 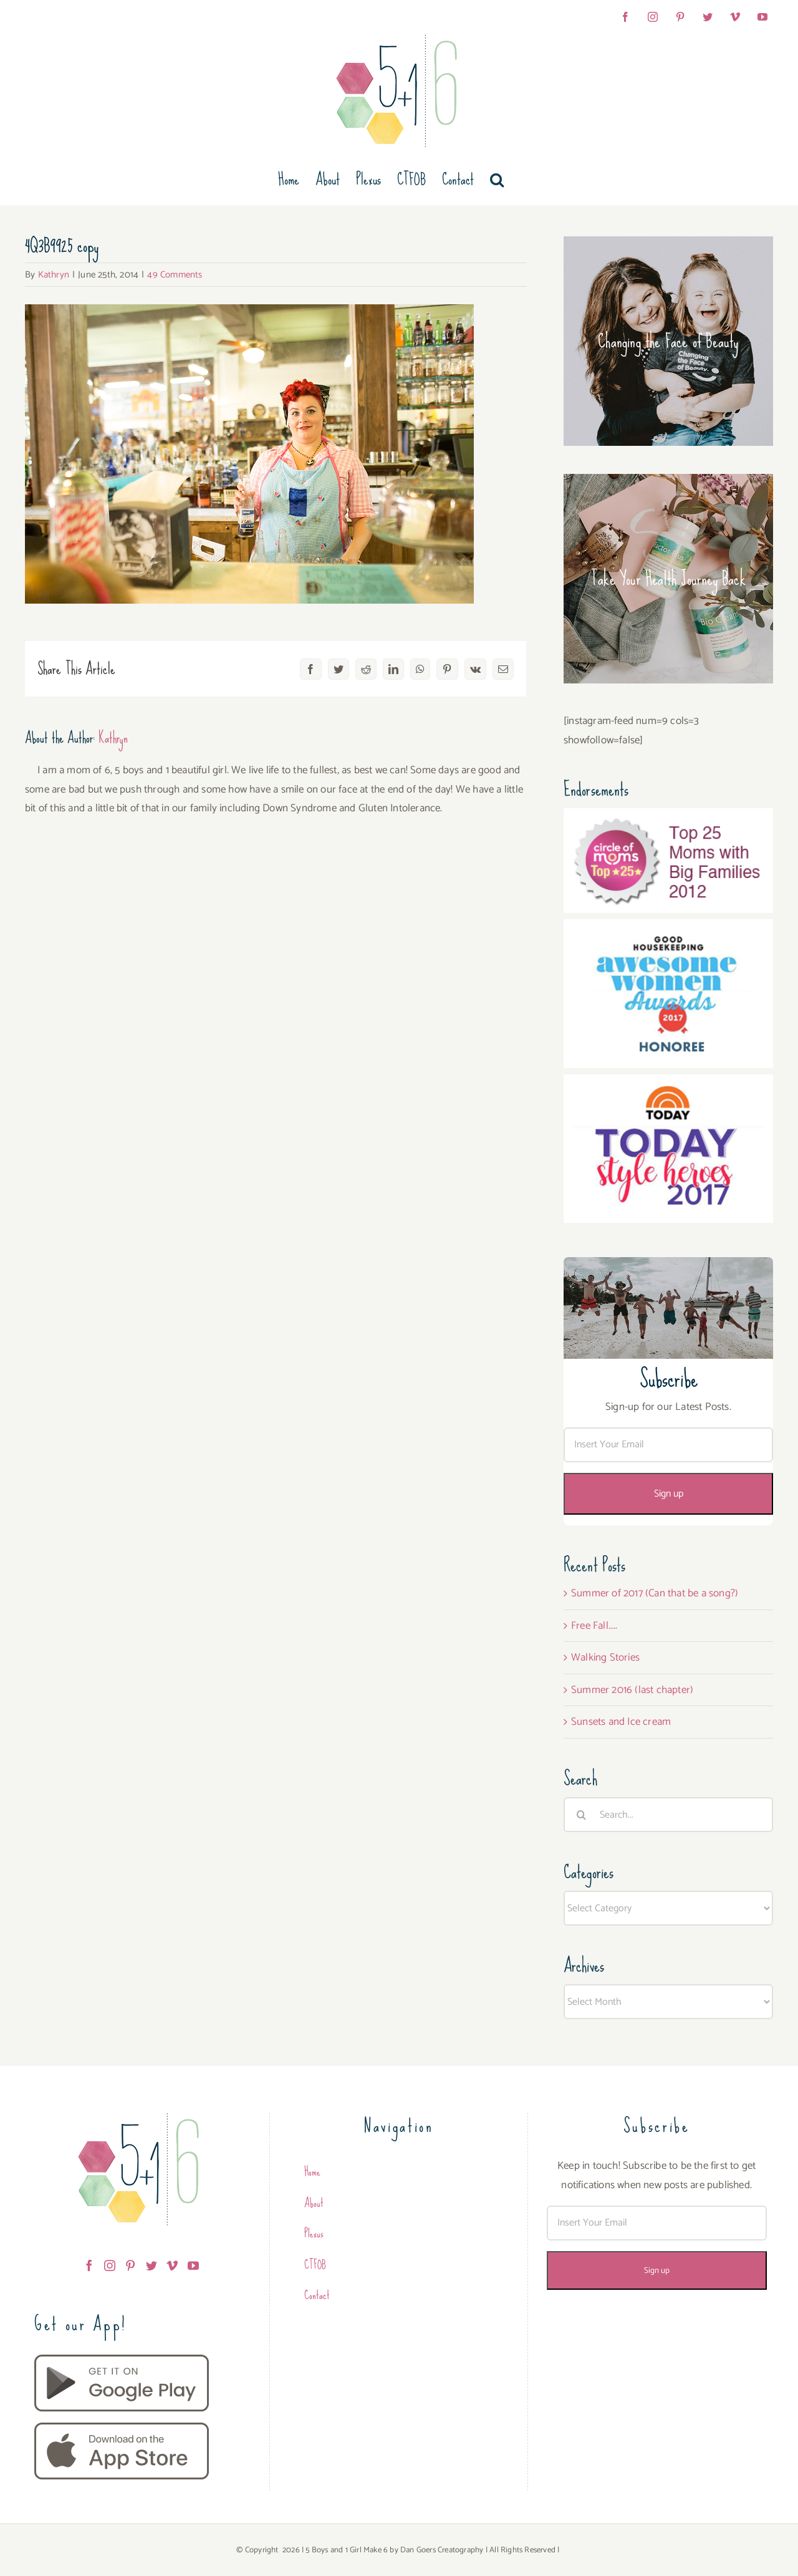 What do you see at coordinates (109, 2265) in the screenshot?
I see `[Instagram]` at bounding box center [109, 2265].